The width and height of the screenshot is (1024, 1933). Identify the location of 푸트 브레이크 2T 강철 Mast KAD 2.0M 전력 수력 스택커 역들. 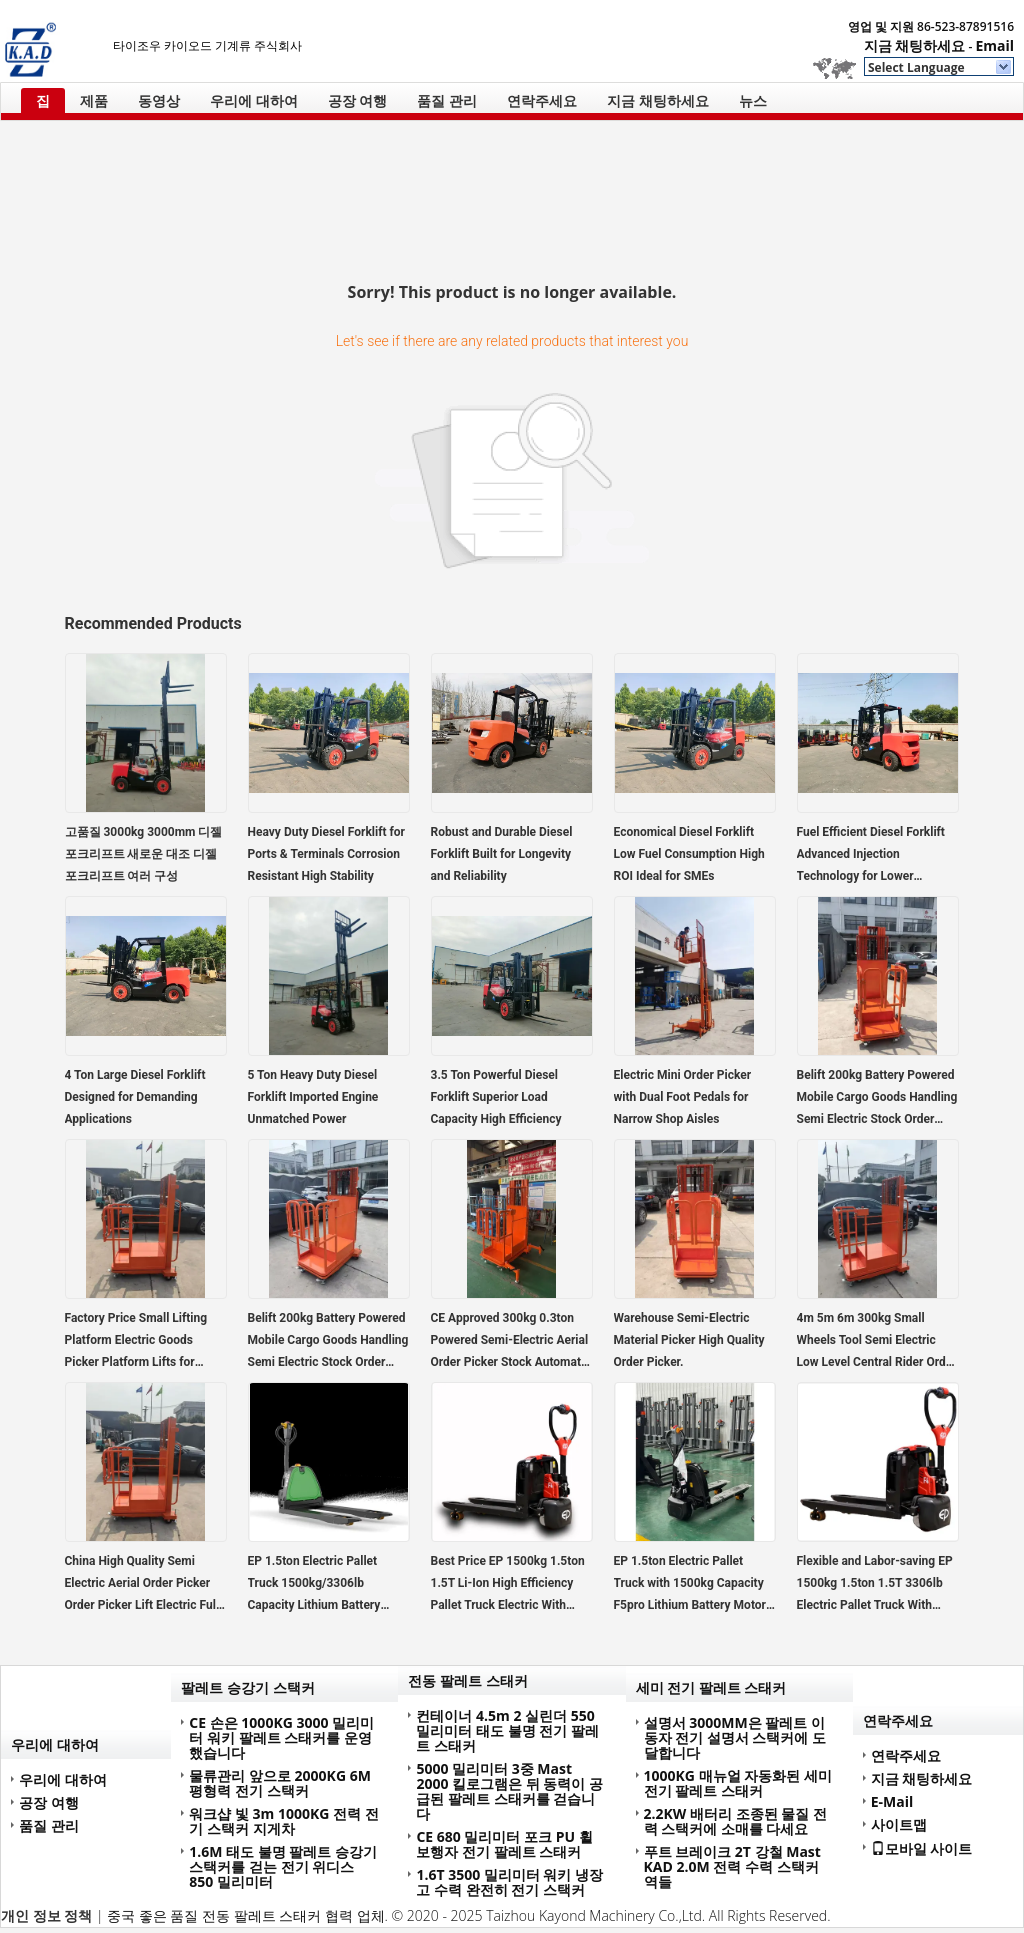
(732, 1866).